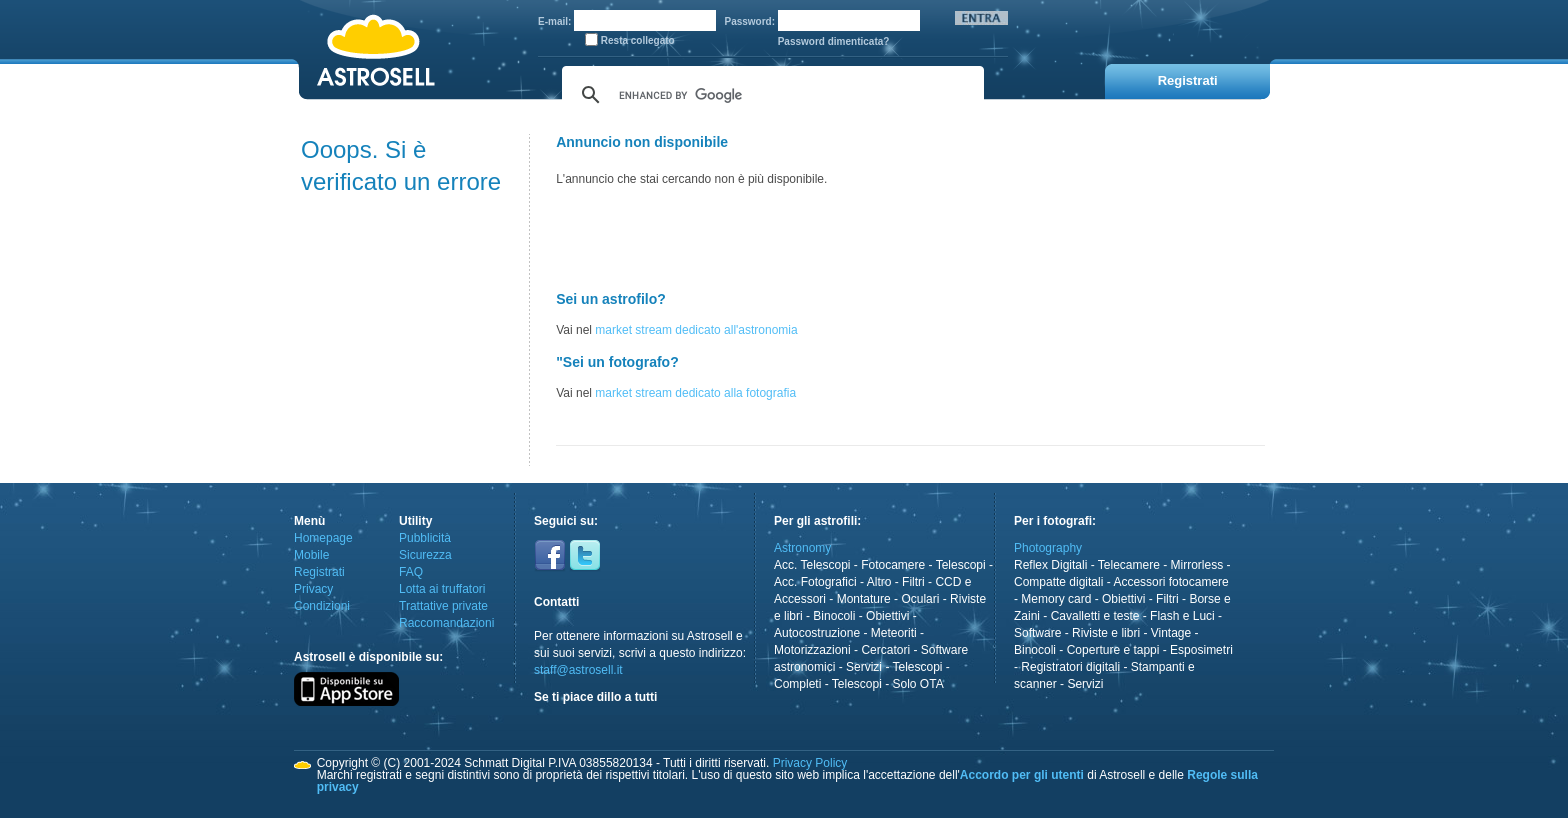  Describe the element at coordinates (1113, 650) in the screenshot. I see `Coperture e tappi` at that location.